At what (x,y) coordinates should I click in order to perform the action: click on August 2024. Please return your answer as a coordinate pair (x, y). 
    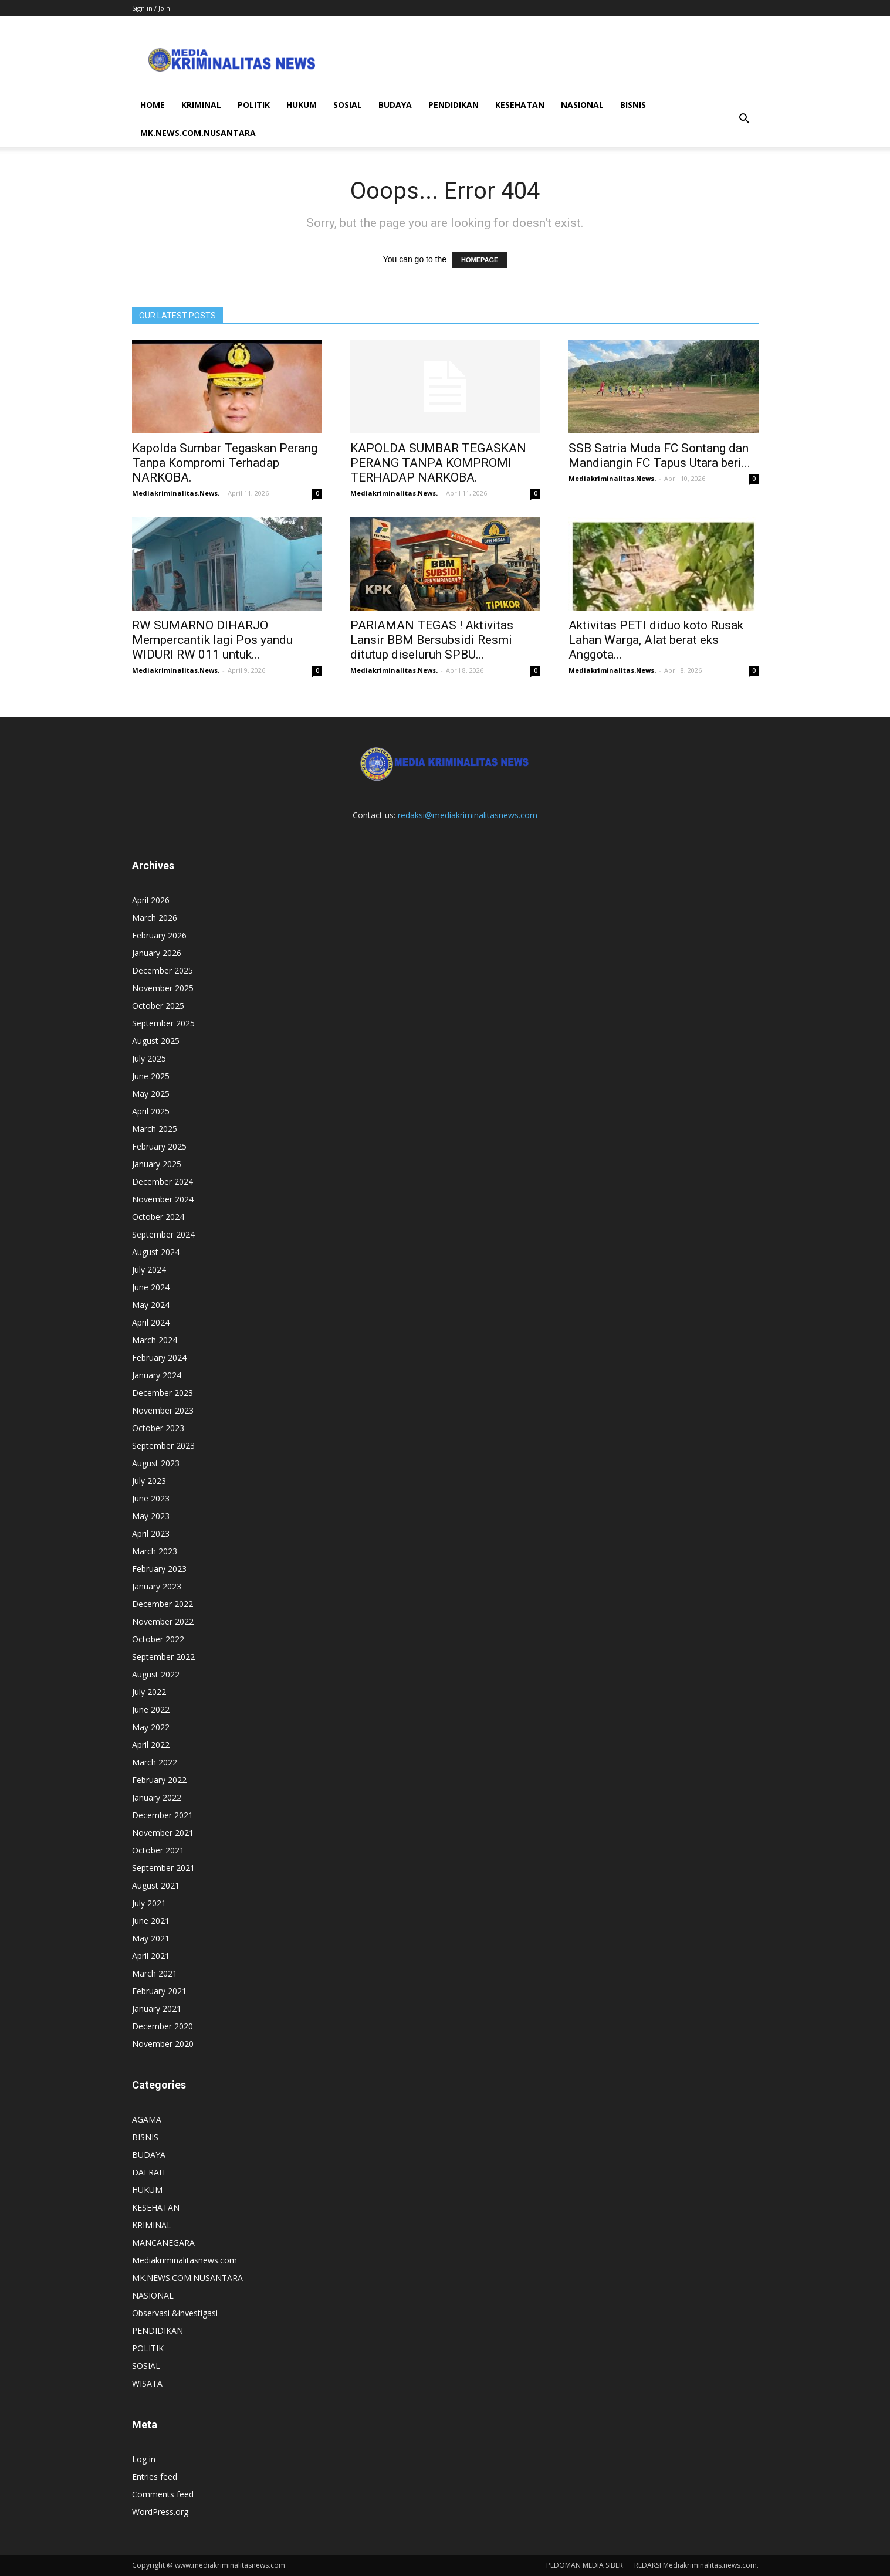
    Looking at the image, I should click on (156, 1252).